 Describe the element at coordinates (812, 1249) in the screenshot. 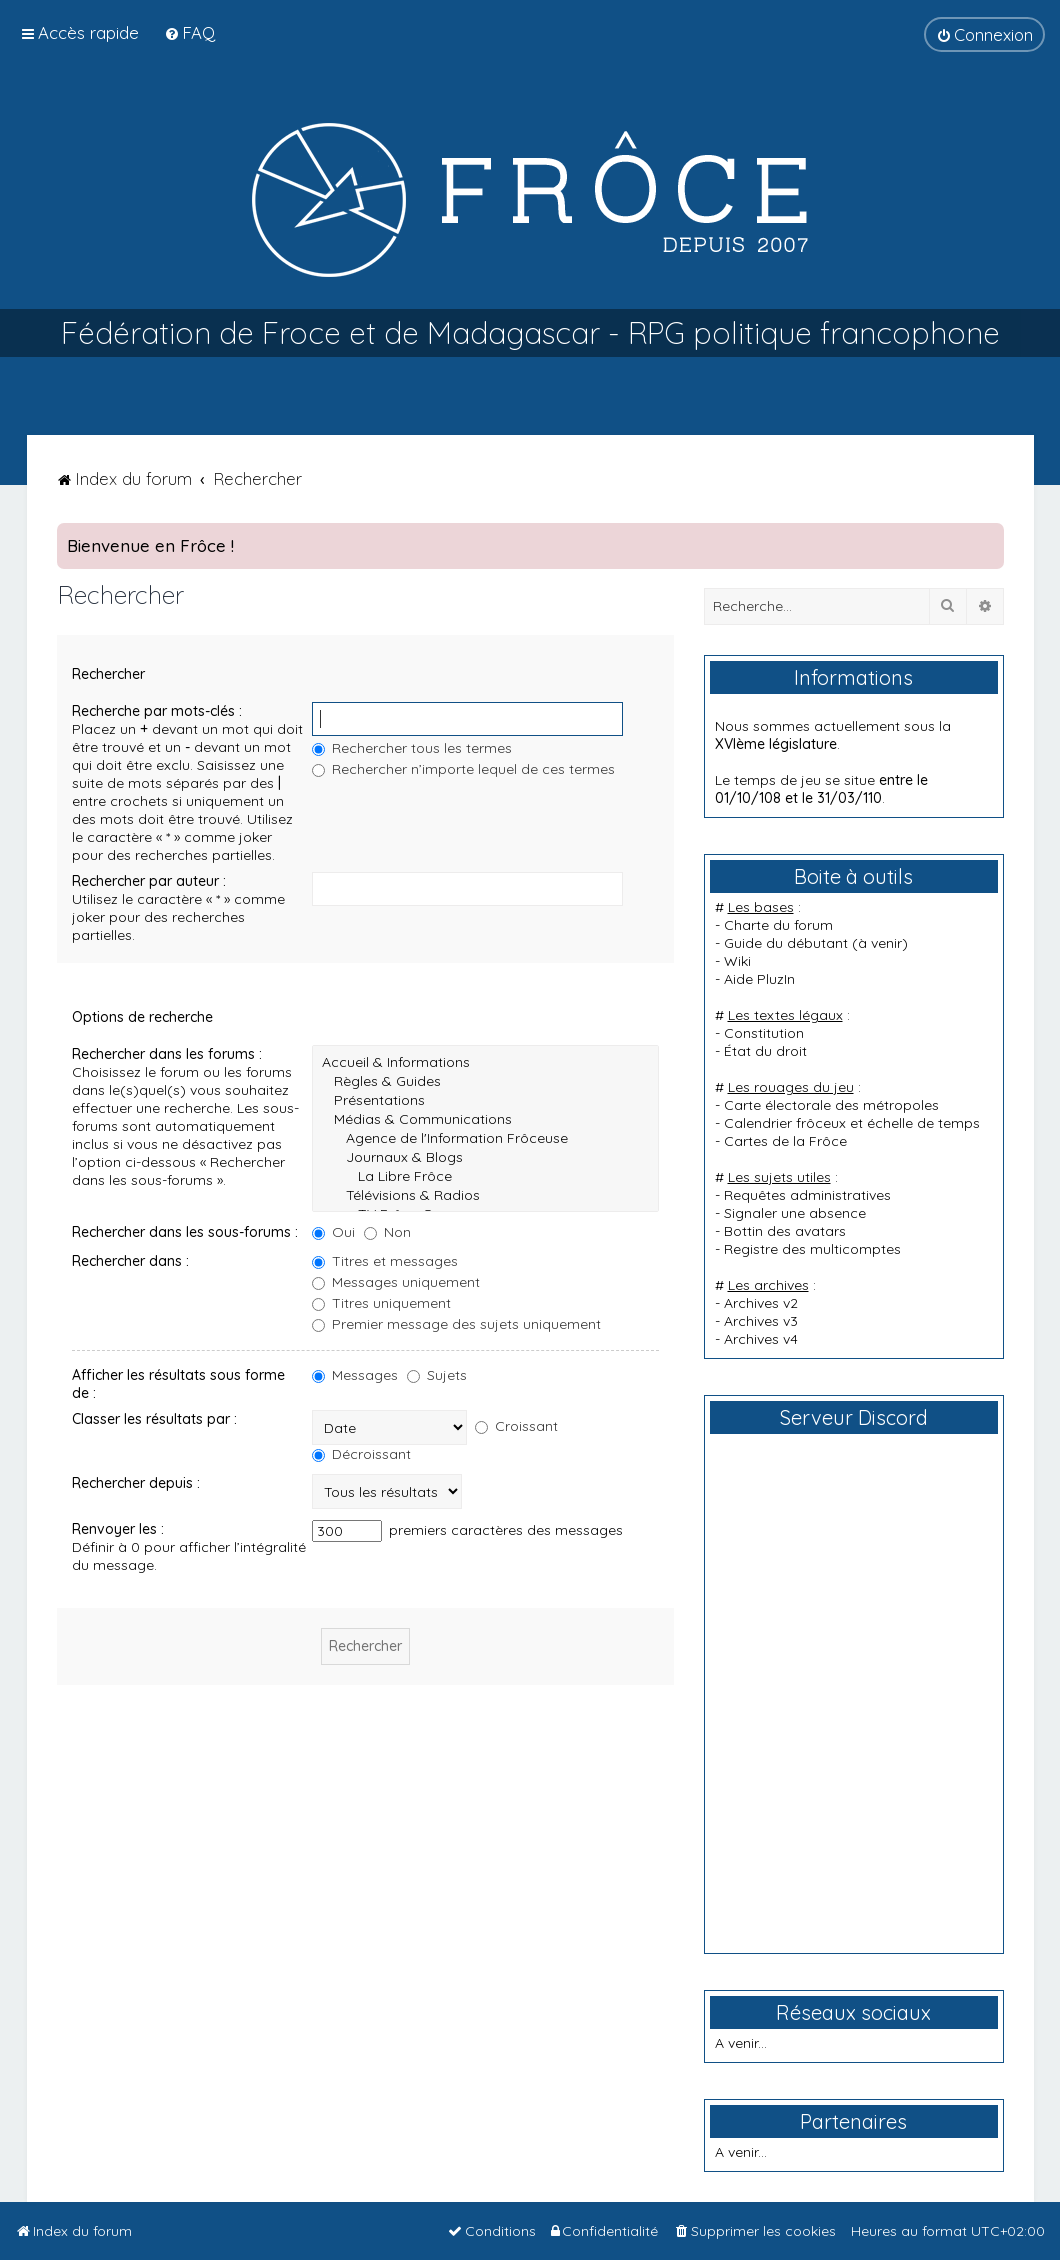

I see `Registre des multicomptes` at that location.